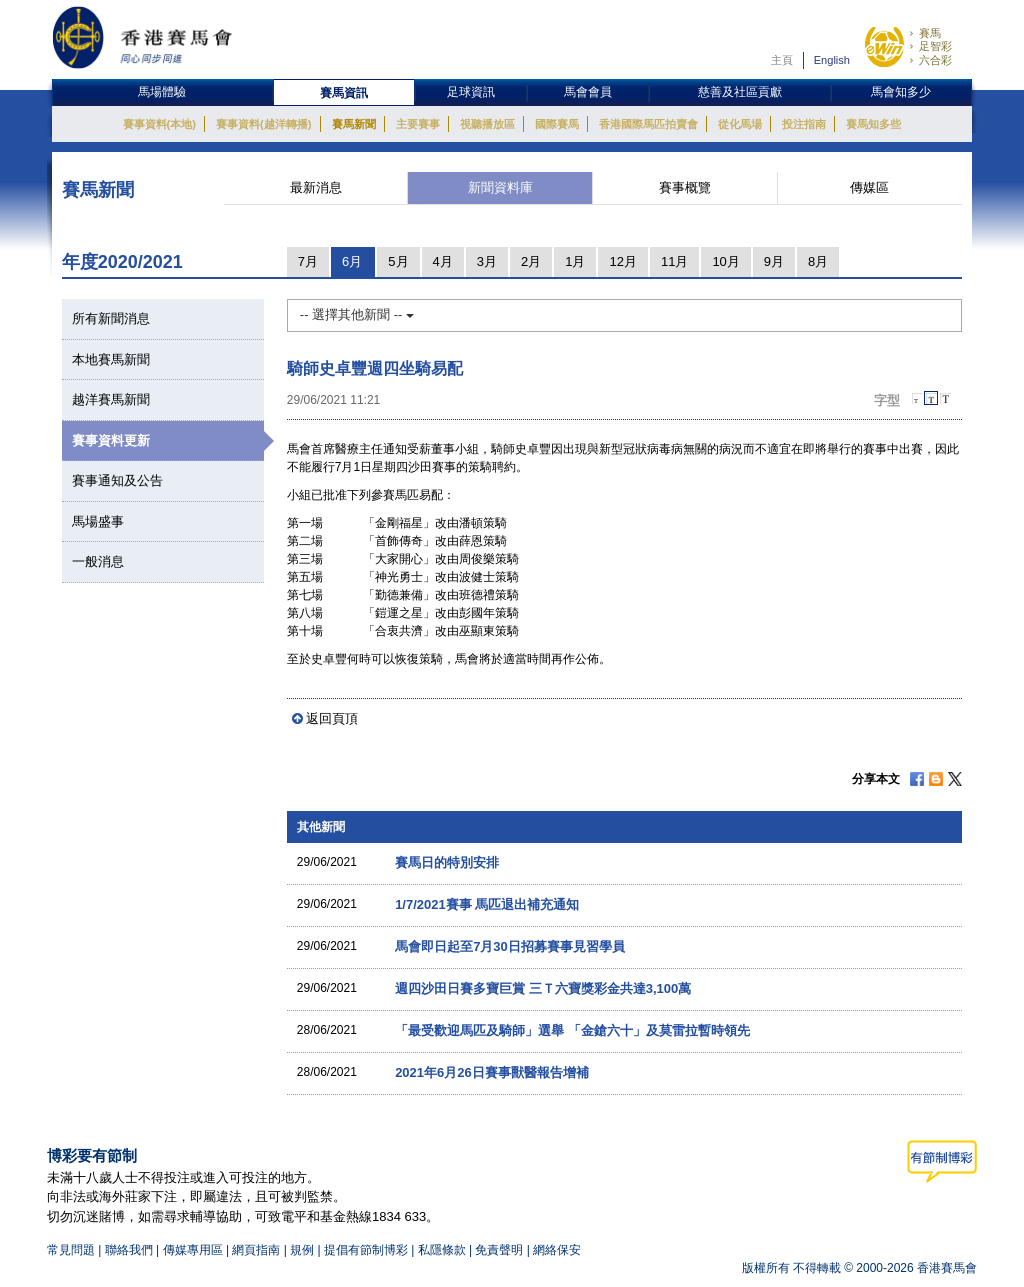  Describe the element at coordinates (740, 92) in the screenshot. I see `慈善及社區貢獻` at that location.